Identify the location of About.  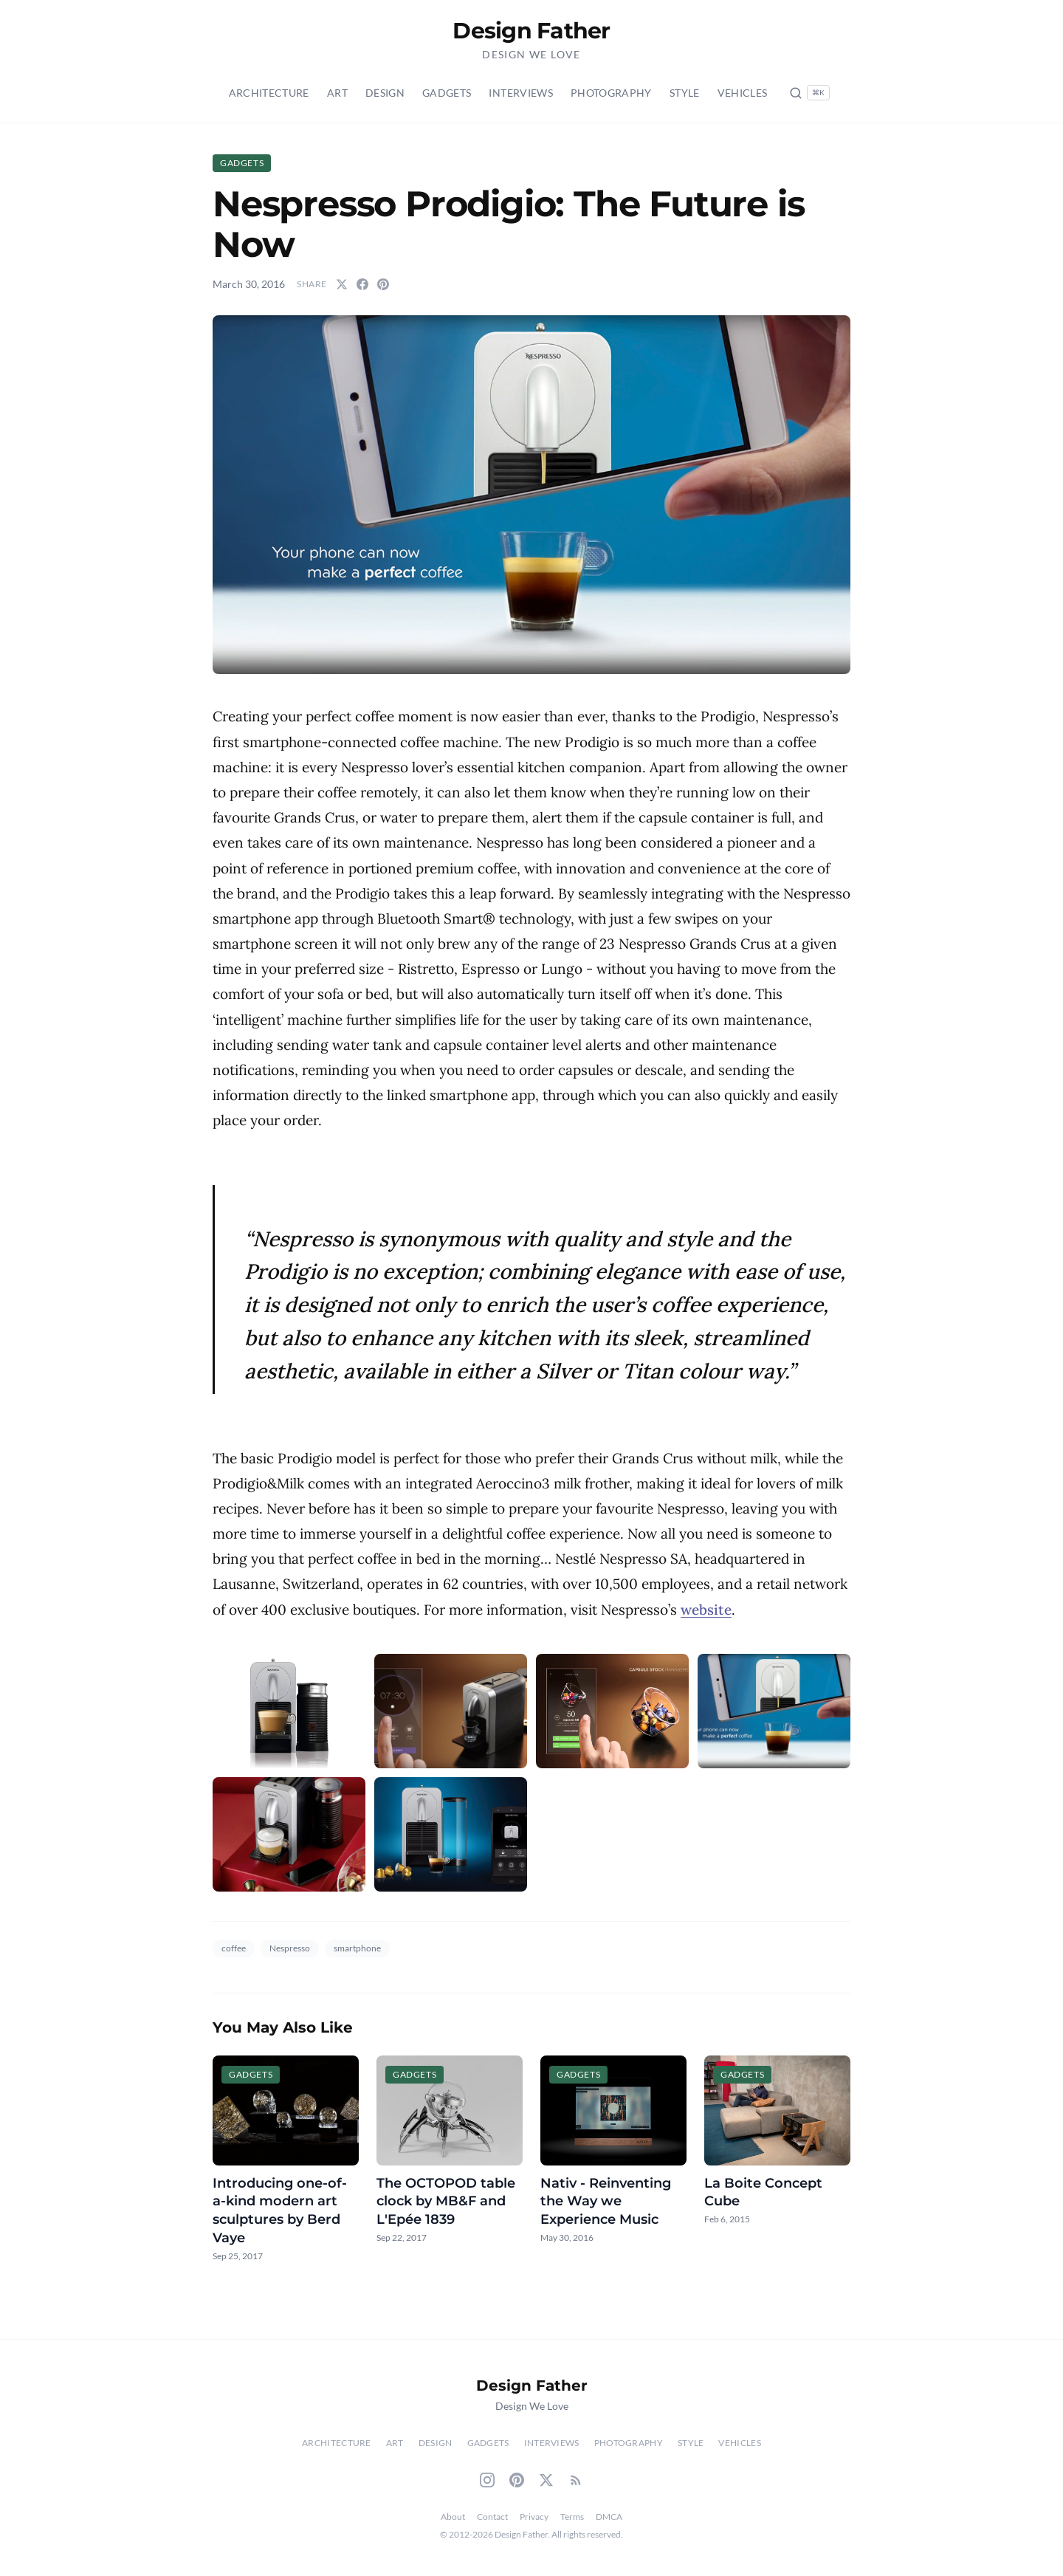
(453, 2516).